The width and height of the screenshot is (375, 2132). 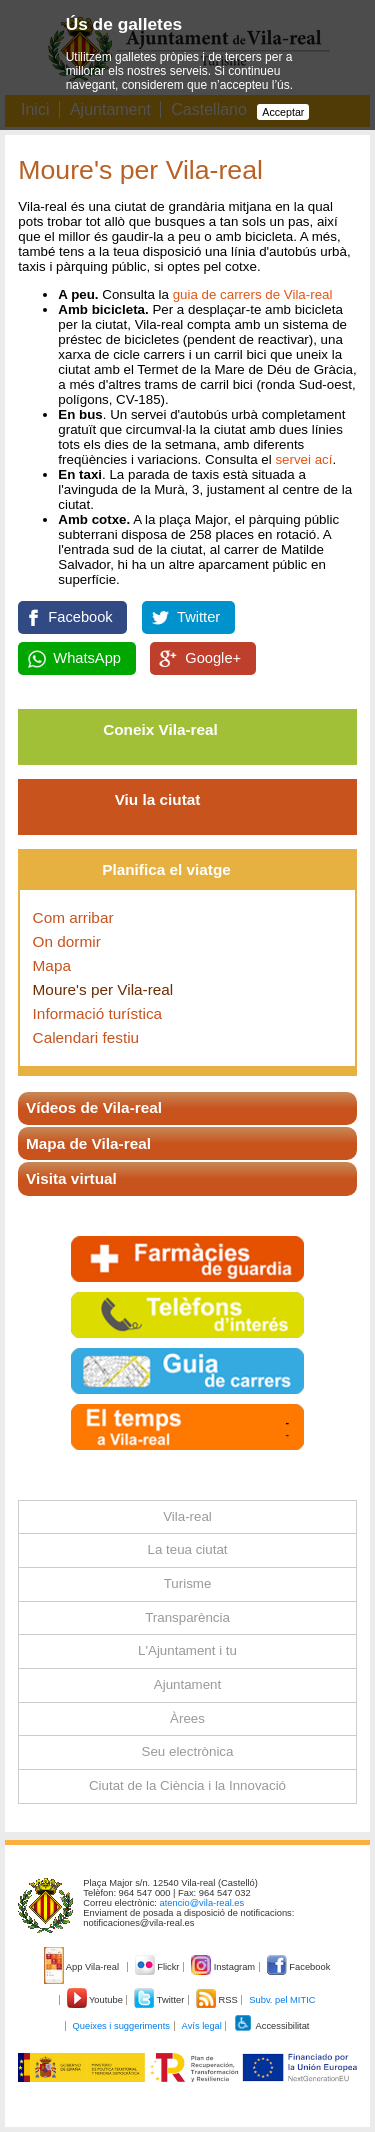 I want to click on Vídeos de Vila-real, so click(x=94, y=1107).